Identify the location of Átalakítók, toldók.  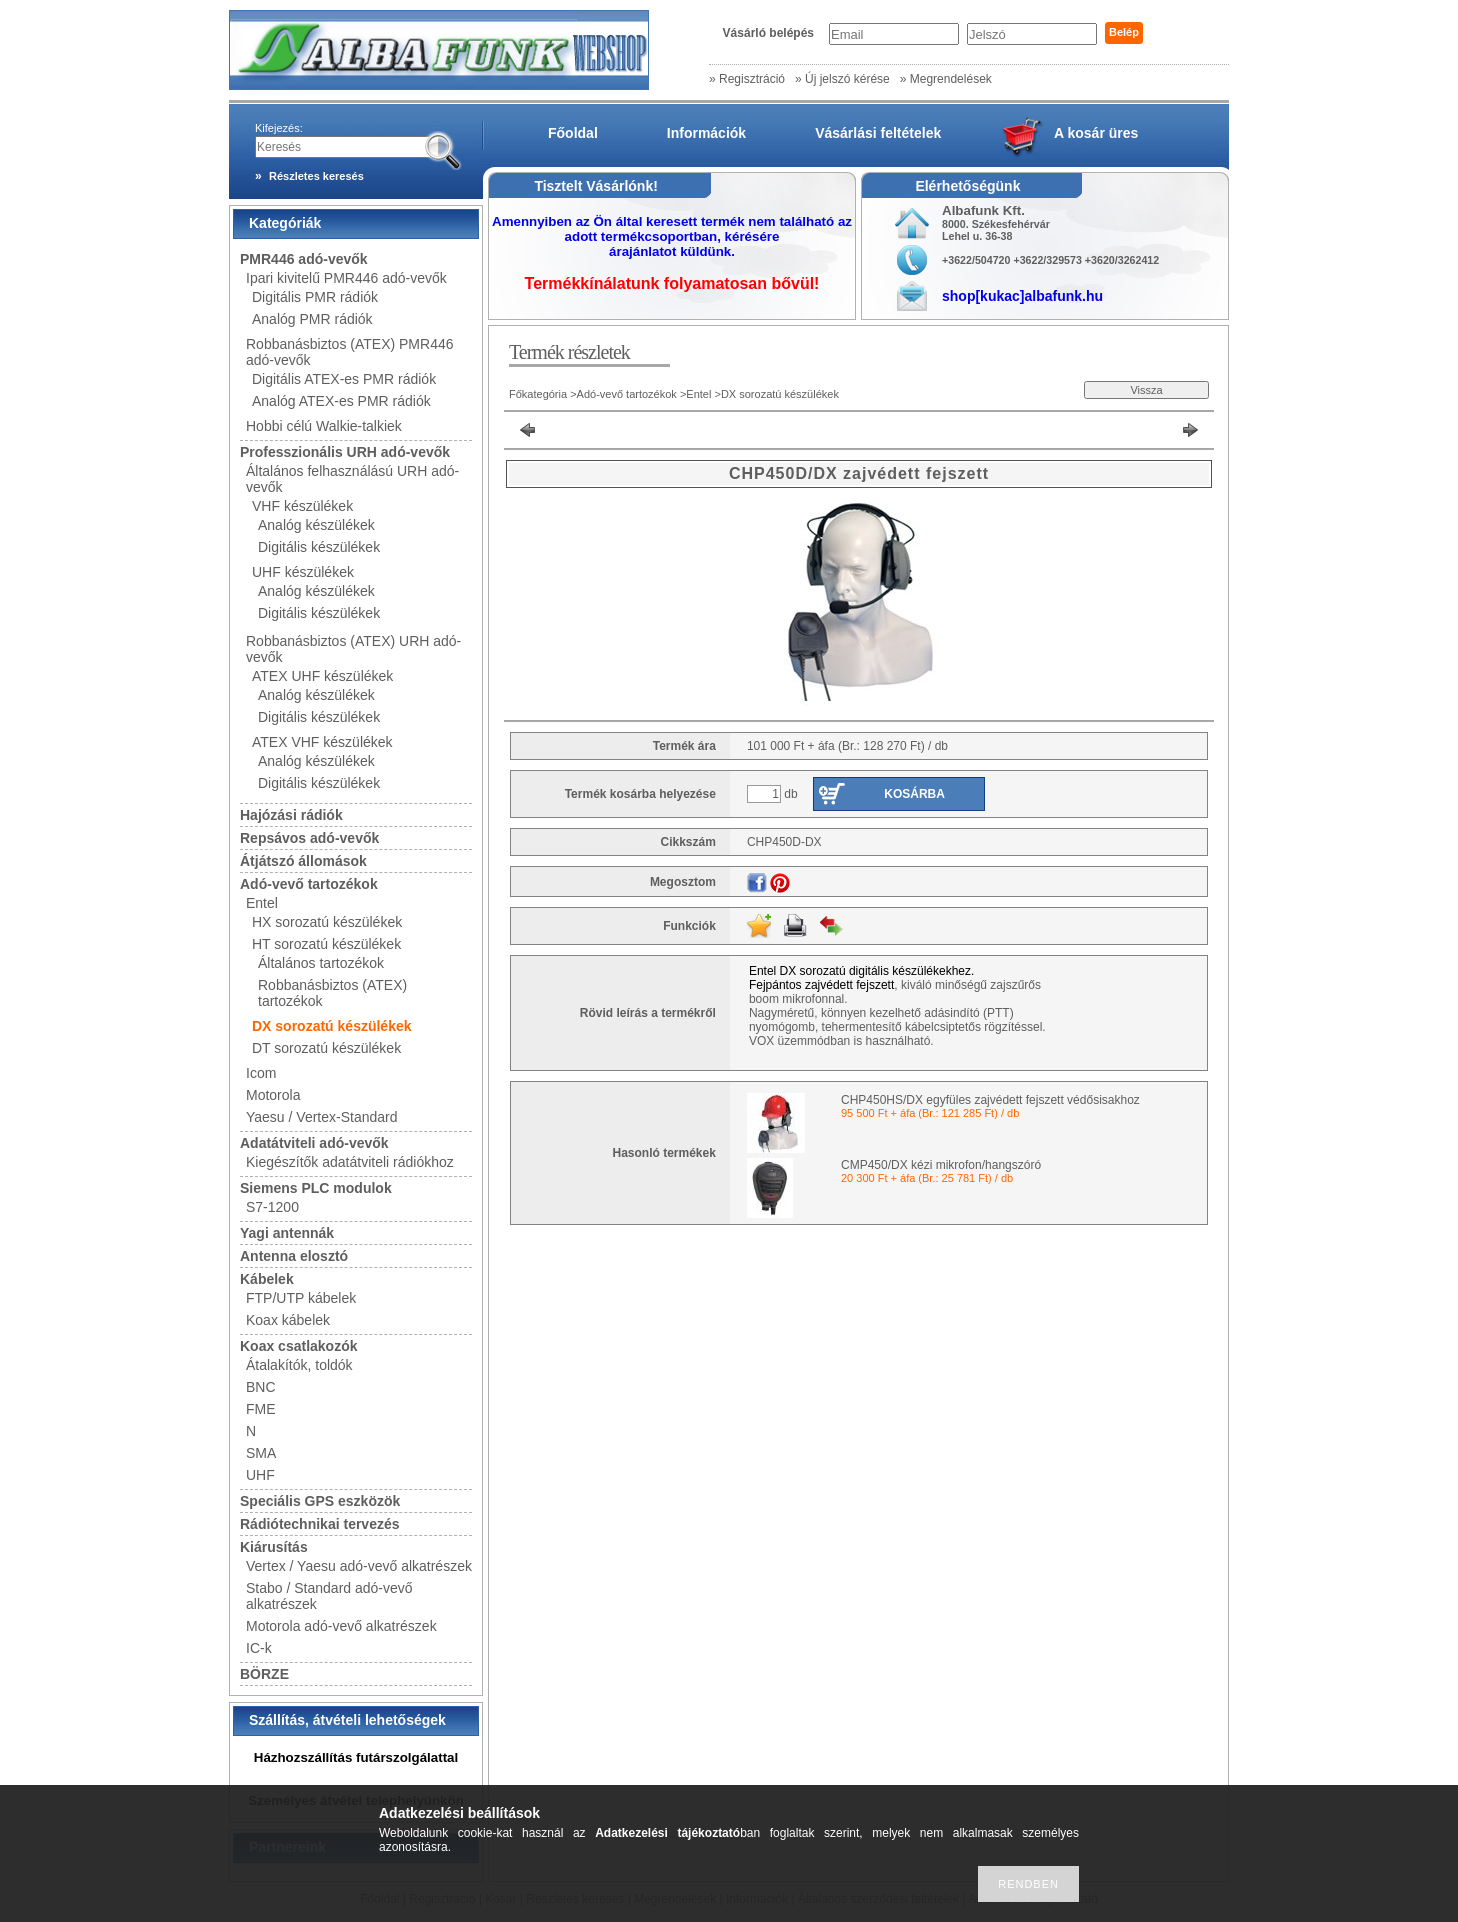
(299, 1365).